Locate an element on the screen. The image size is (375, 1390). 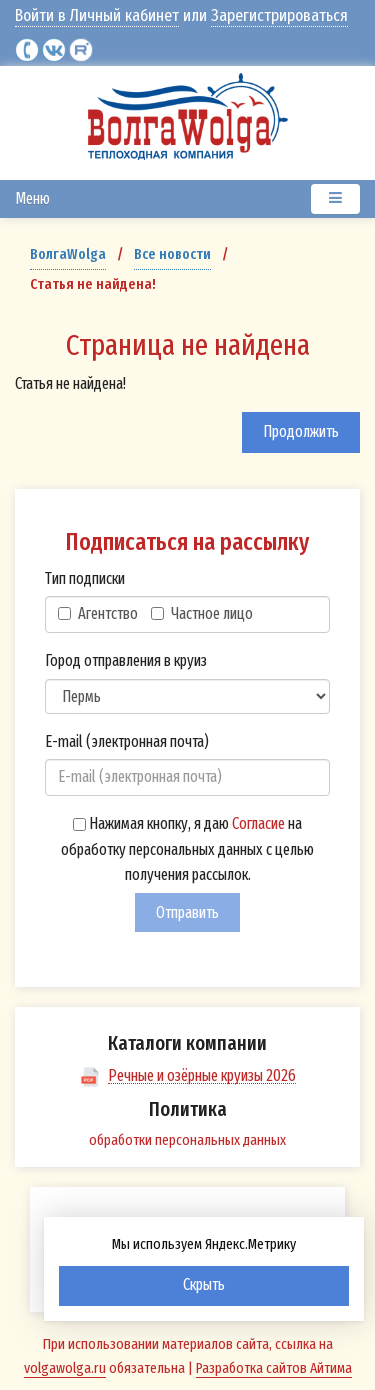
Согласие is located at coordinates (258, 823).